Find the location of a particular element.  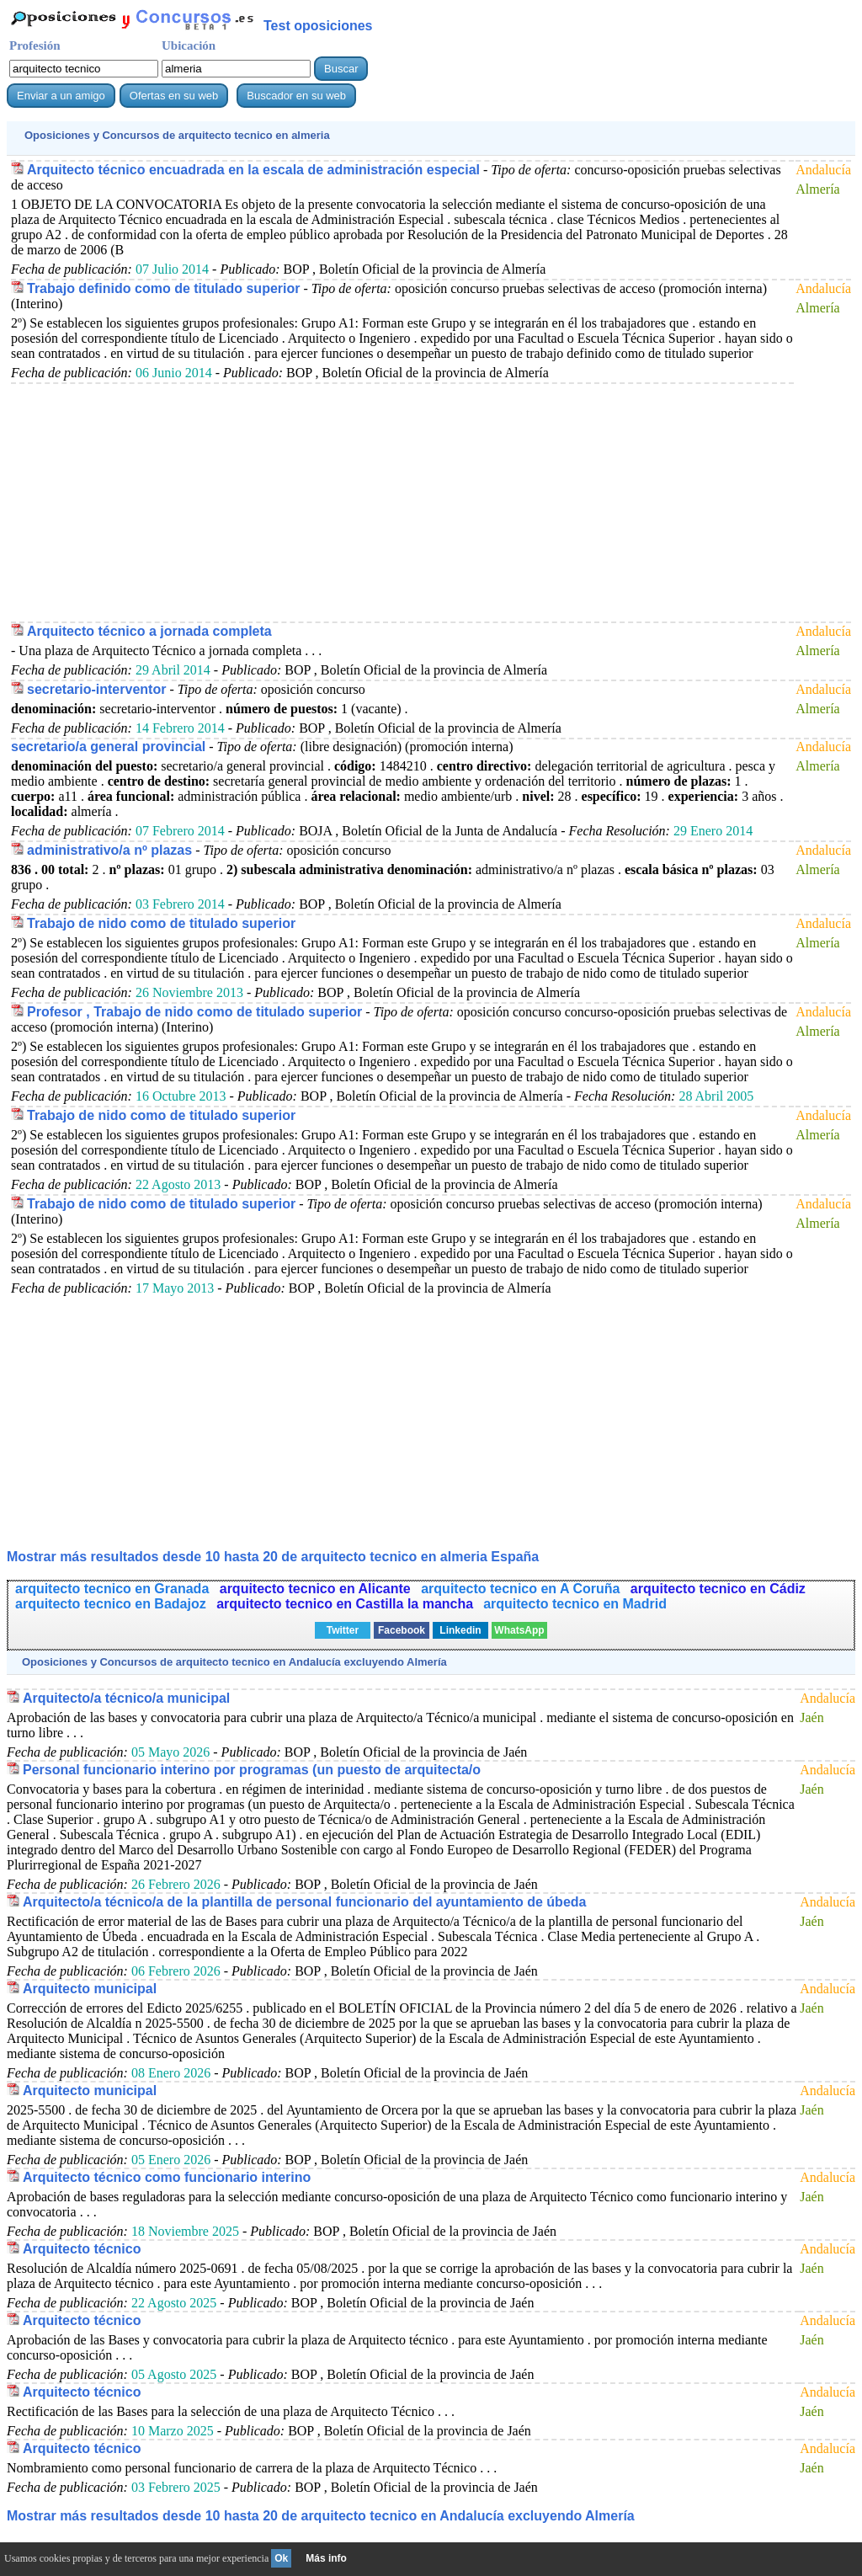

secretario-interventor is located at coordinates (96, 689).